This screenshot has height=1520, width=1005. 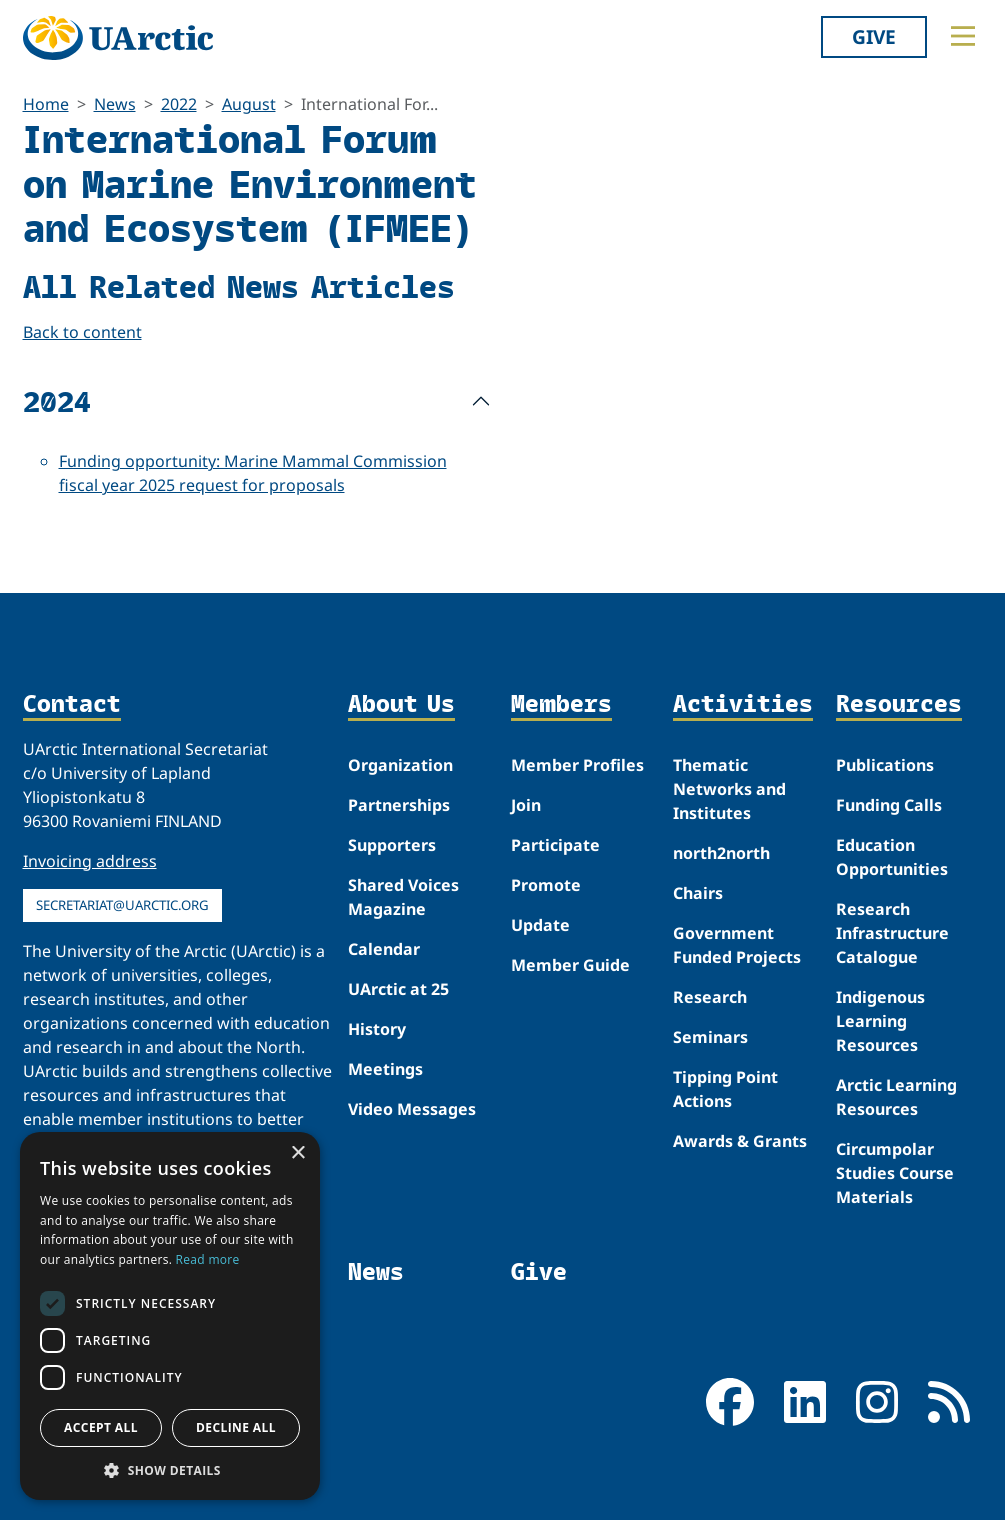 What do you see at coordinates (115, 104) in the screenshot?
I see `News` at bounding box center [115, 104].